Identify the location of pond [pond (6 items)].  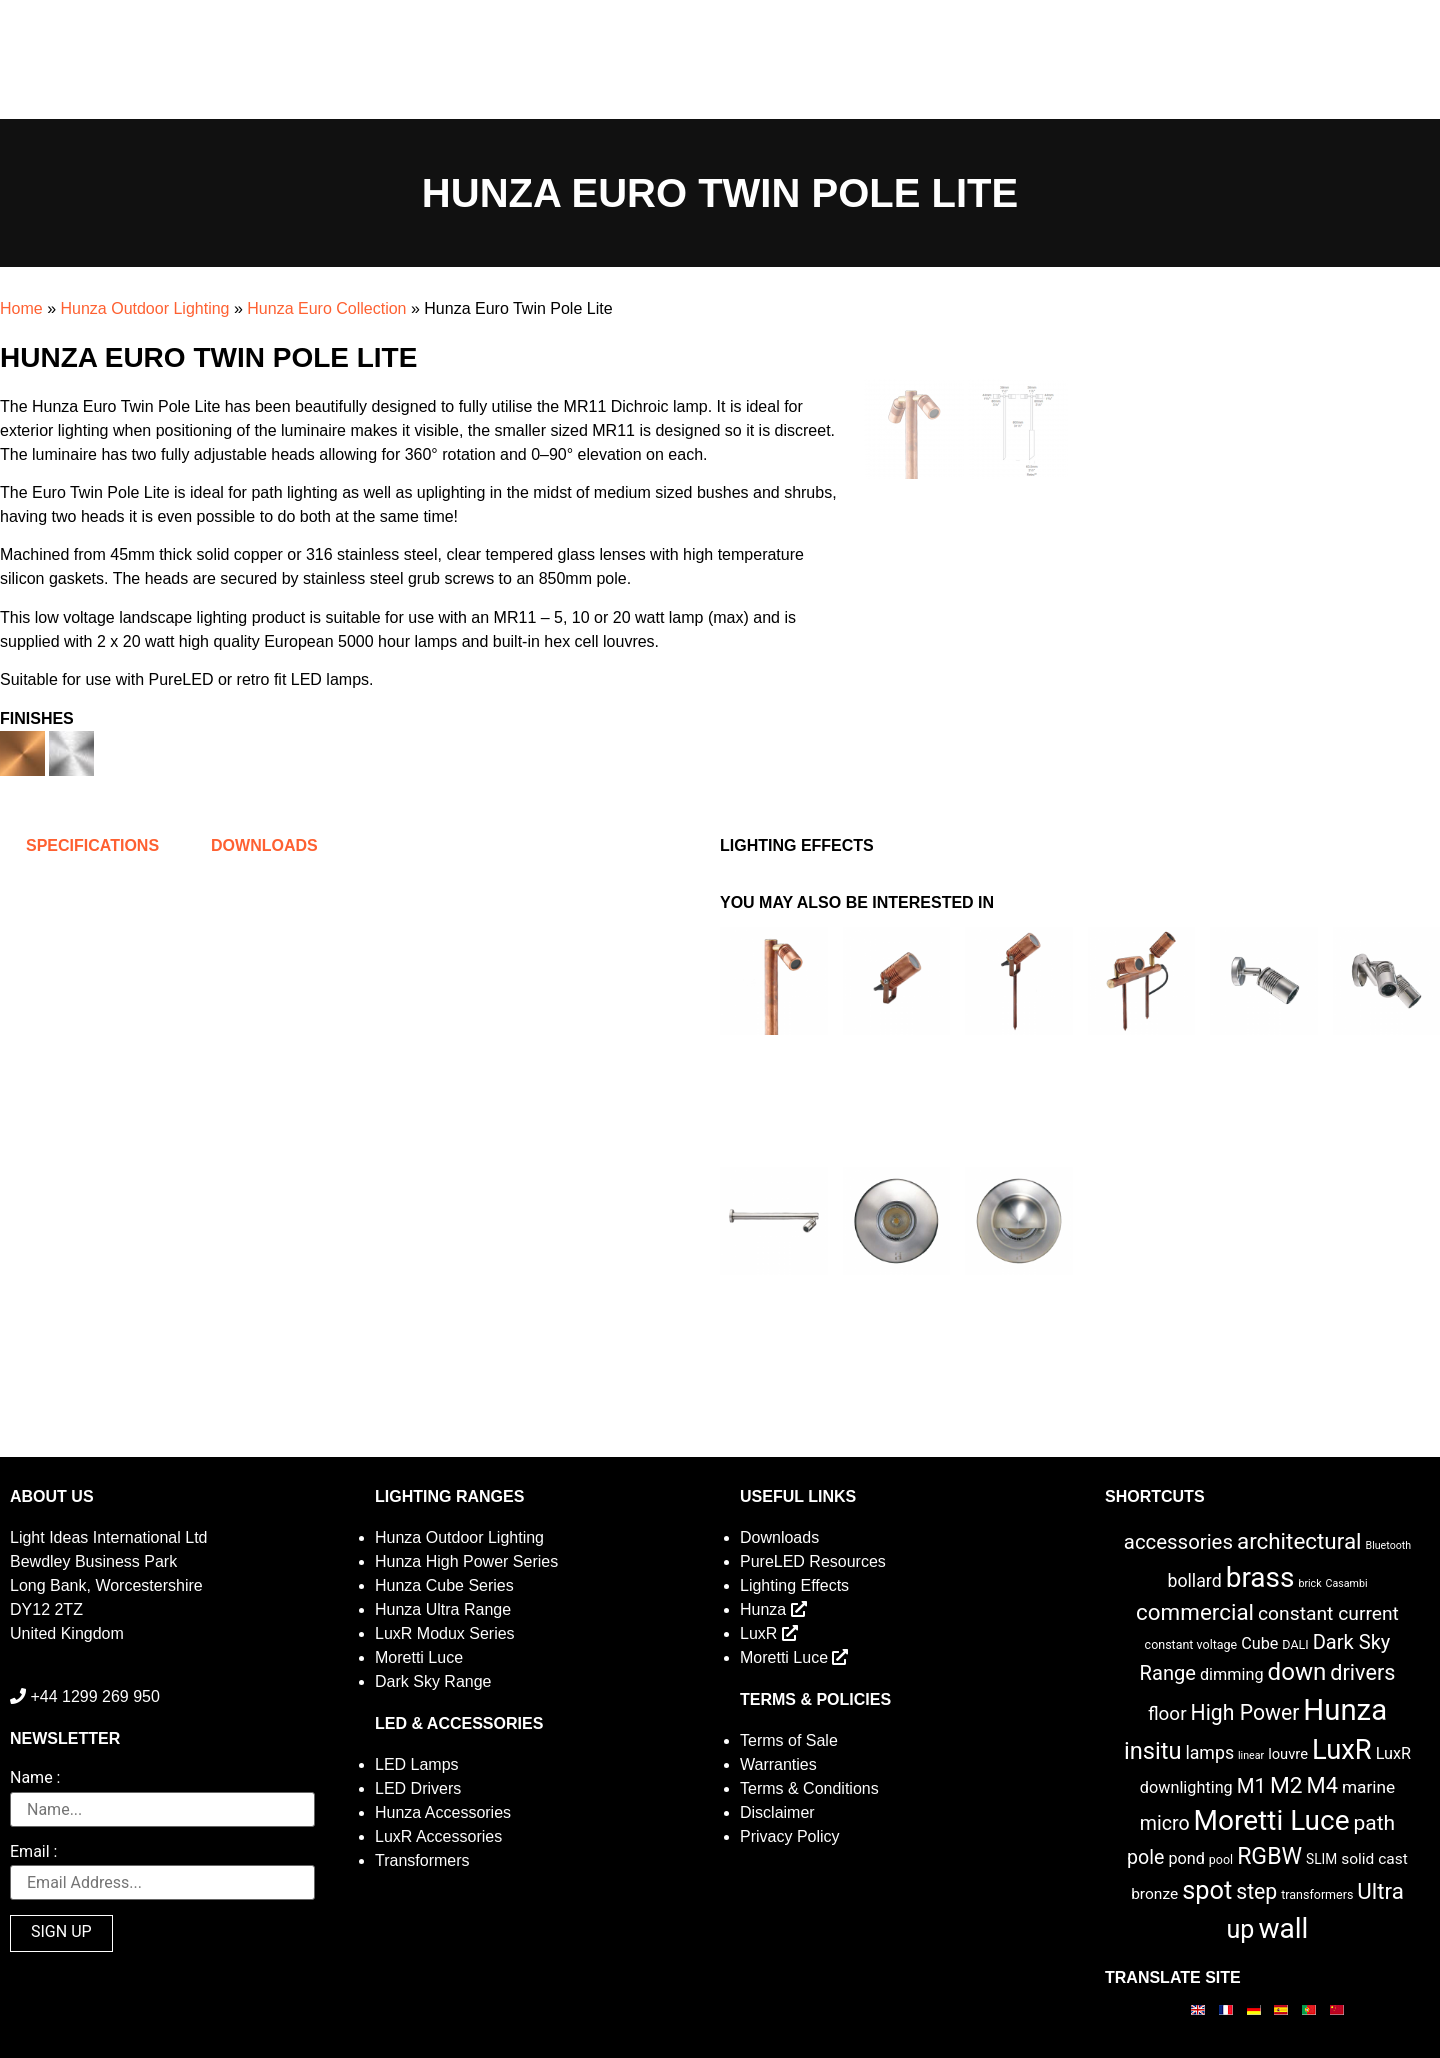
(1186, 1858).